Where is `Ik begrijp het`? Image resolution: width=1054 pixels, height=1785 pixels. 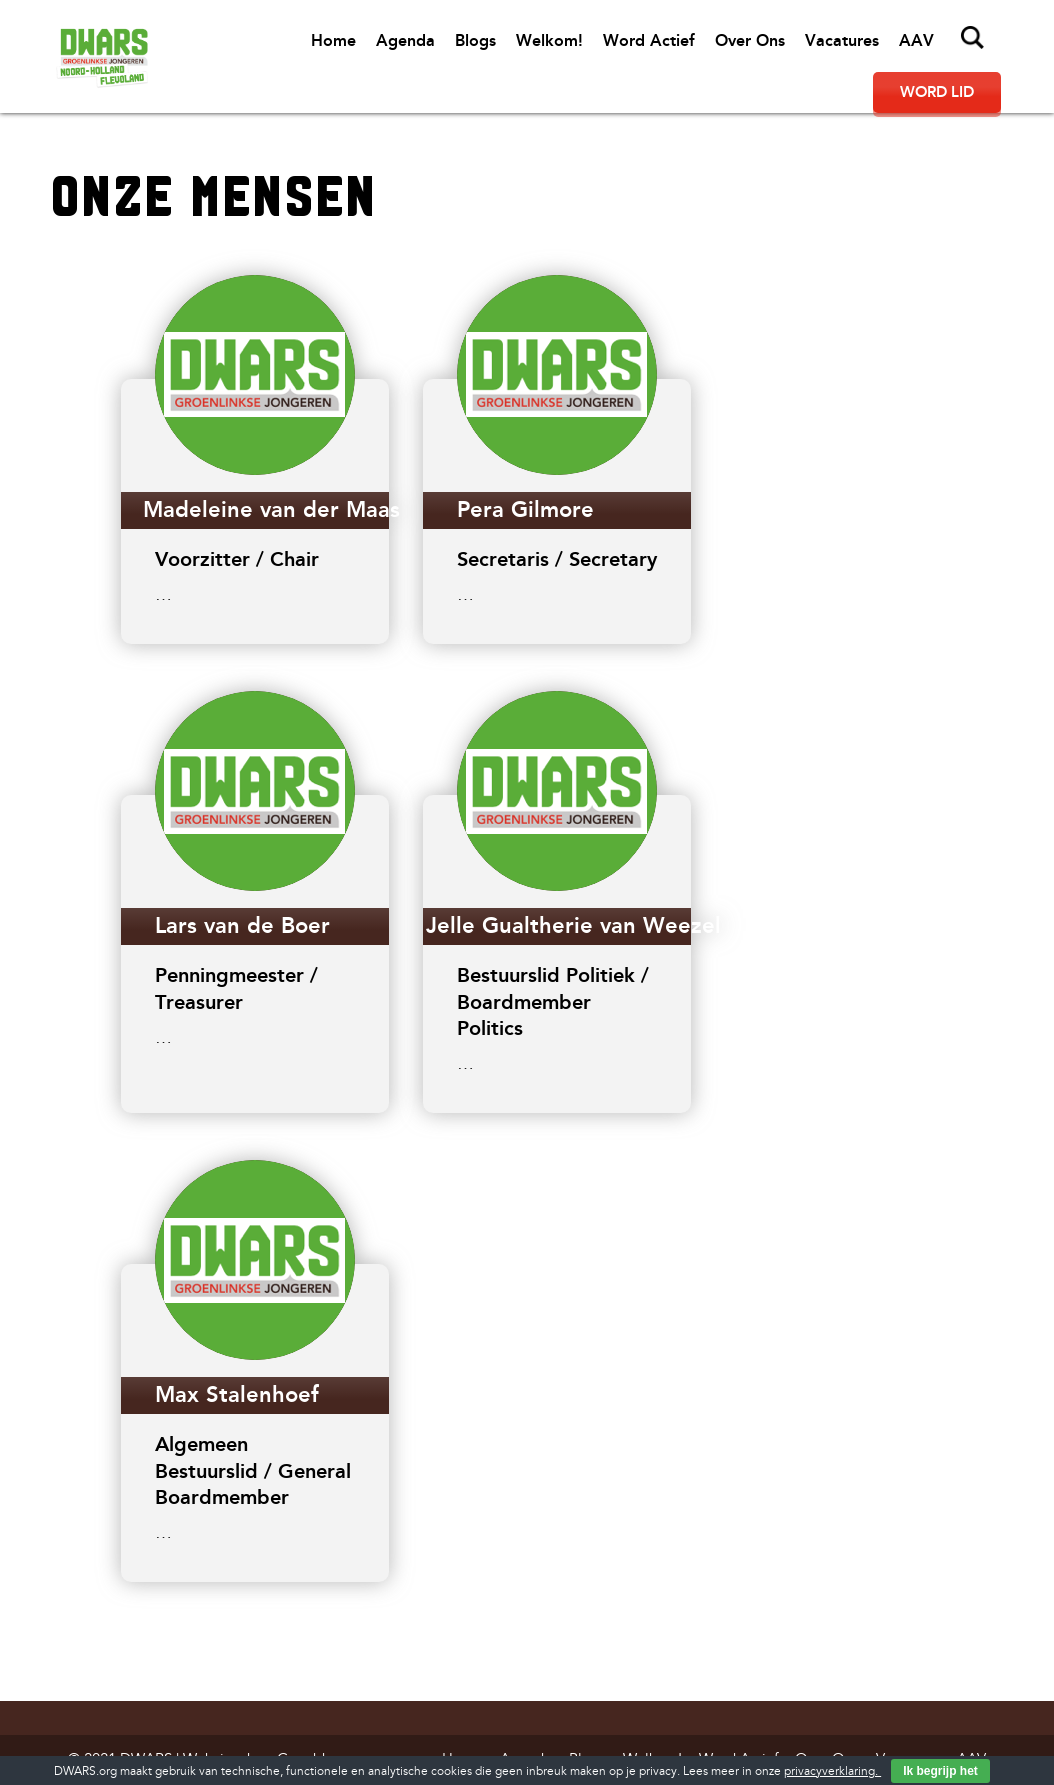
Ik begrijp het is located at coordinates (940, 1771).